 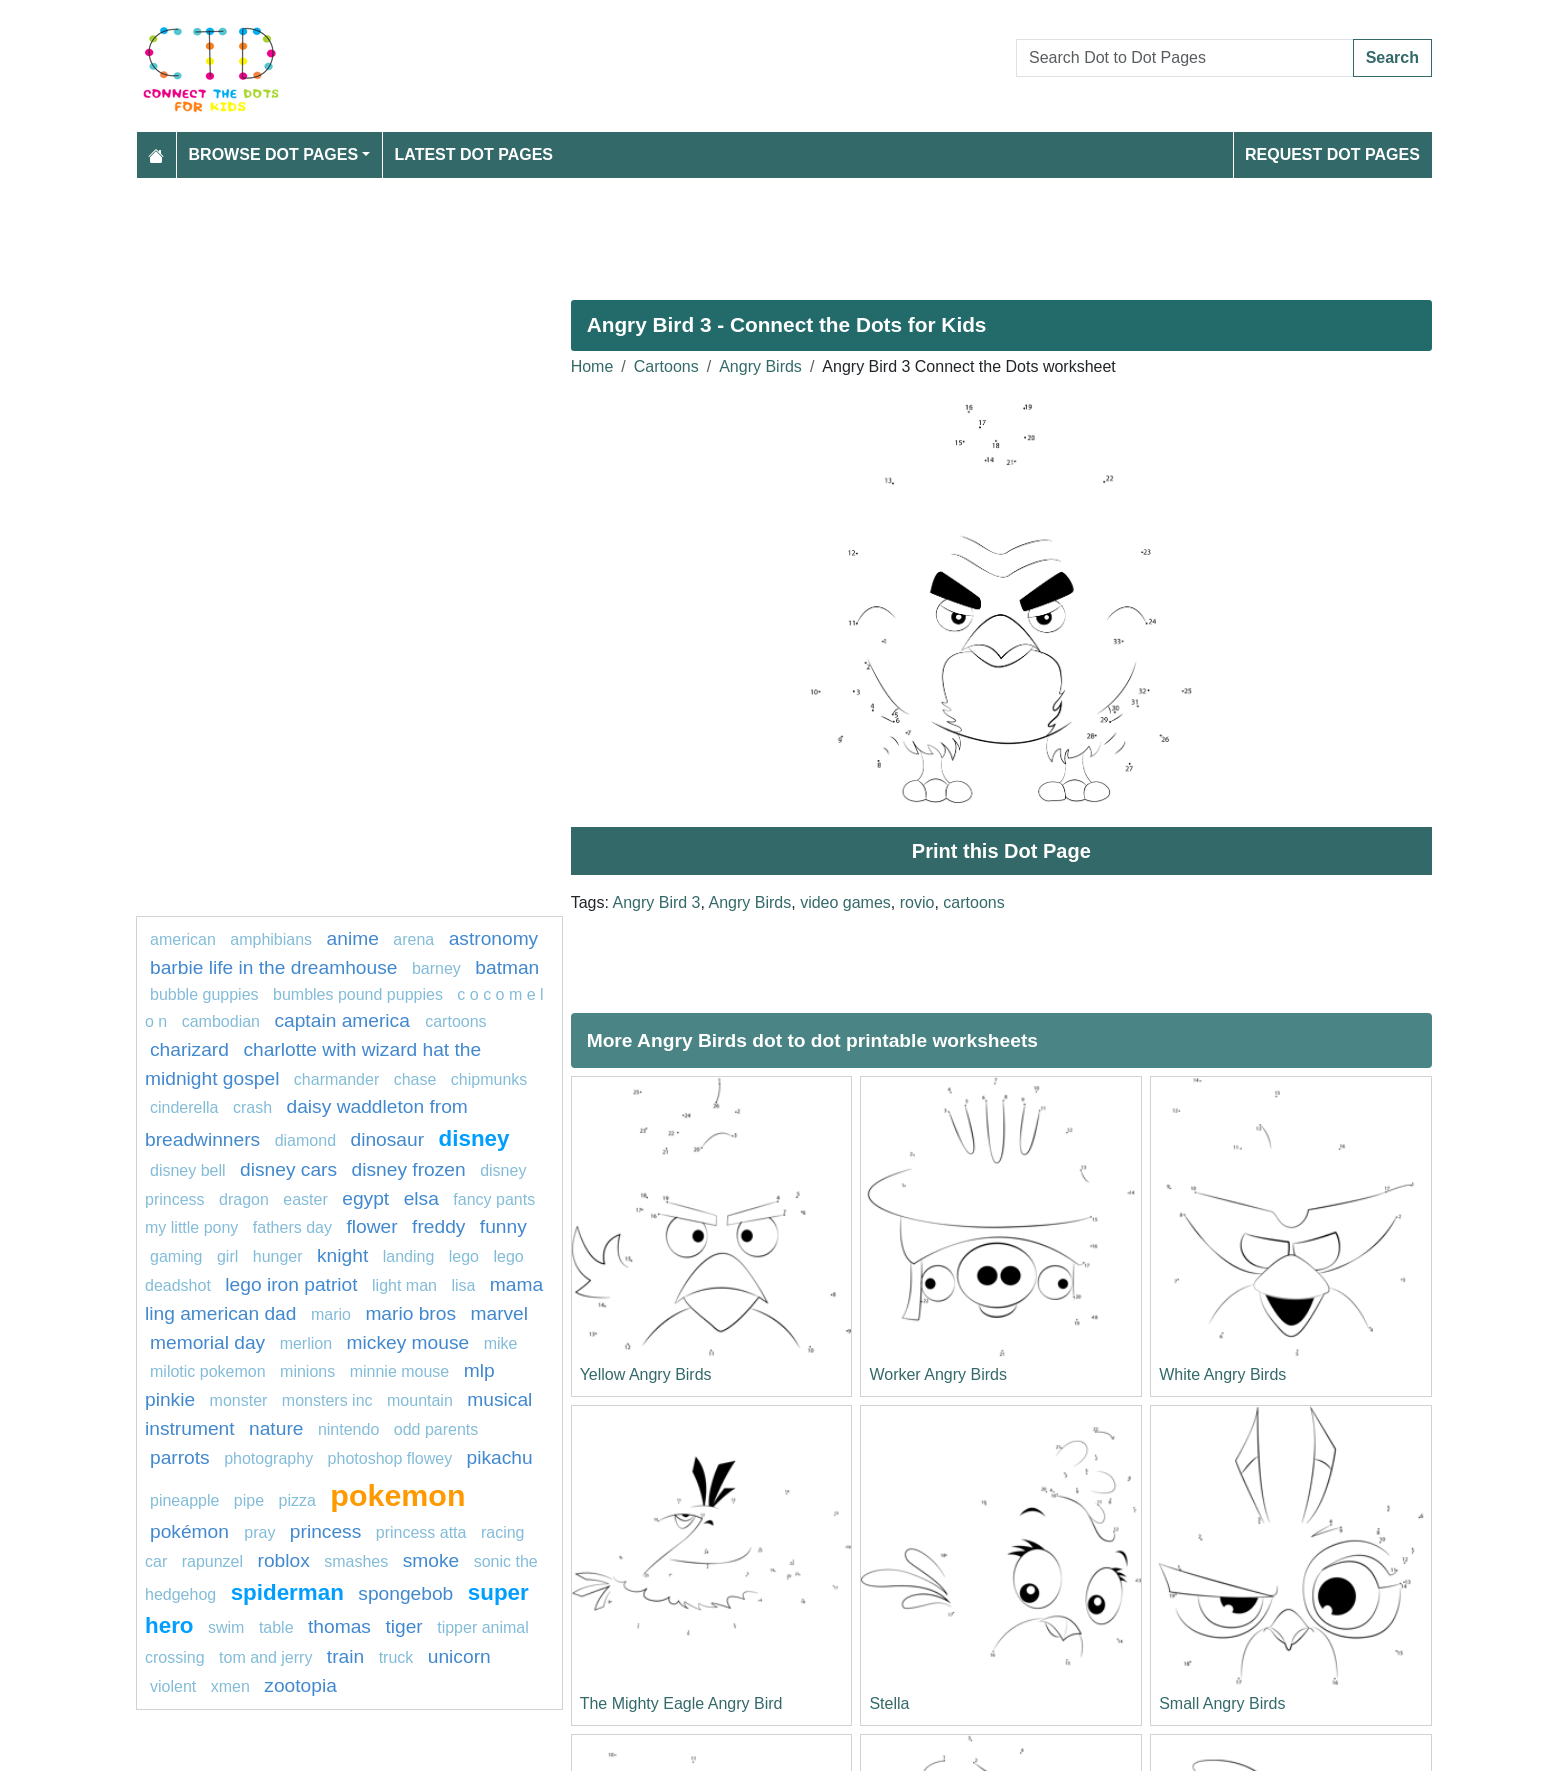 I want to click on merlion, so click(x=306, y=1343).